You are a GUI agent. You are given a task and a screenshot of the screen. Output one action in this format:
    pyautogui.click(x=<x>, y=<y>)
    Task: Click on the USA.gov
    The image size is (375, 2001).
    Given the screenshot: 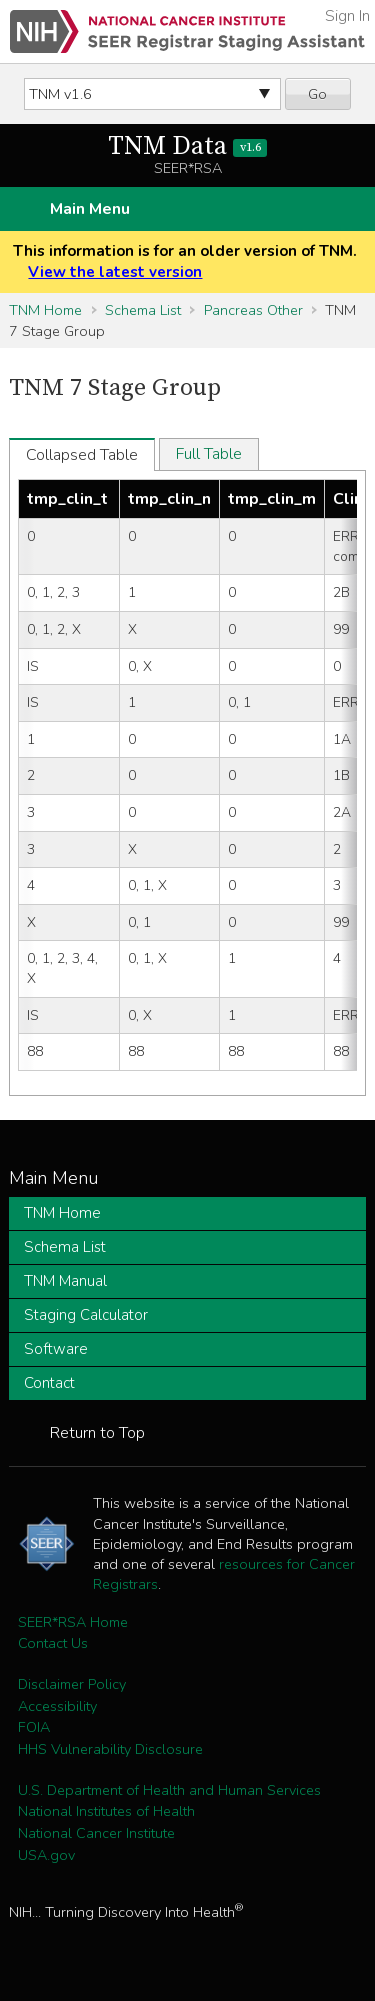 What is the action you would take?
    pyautogui.click(x=46, y=1855)
    